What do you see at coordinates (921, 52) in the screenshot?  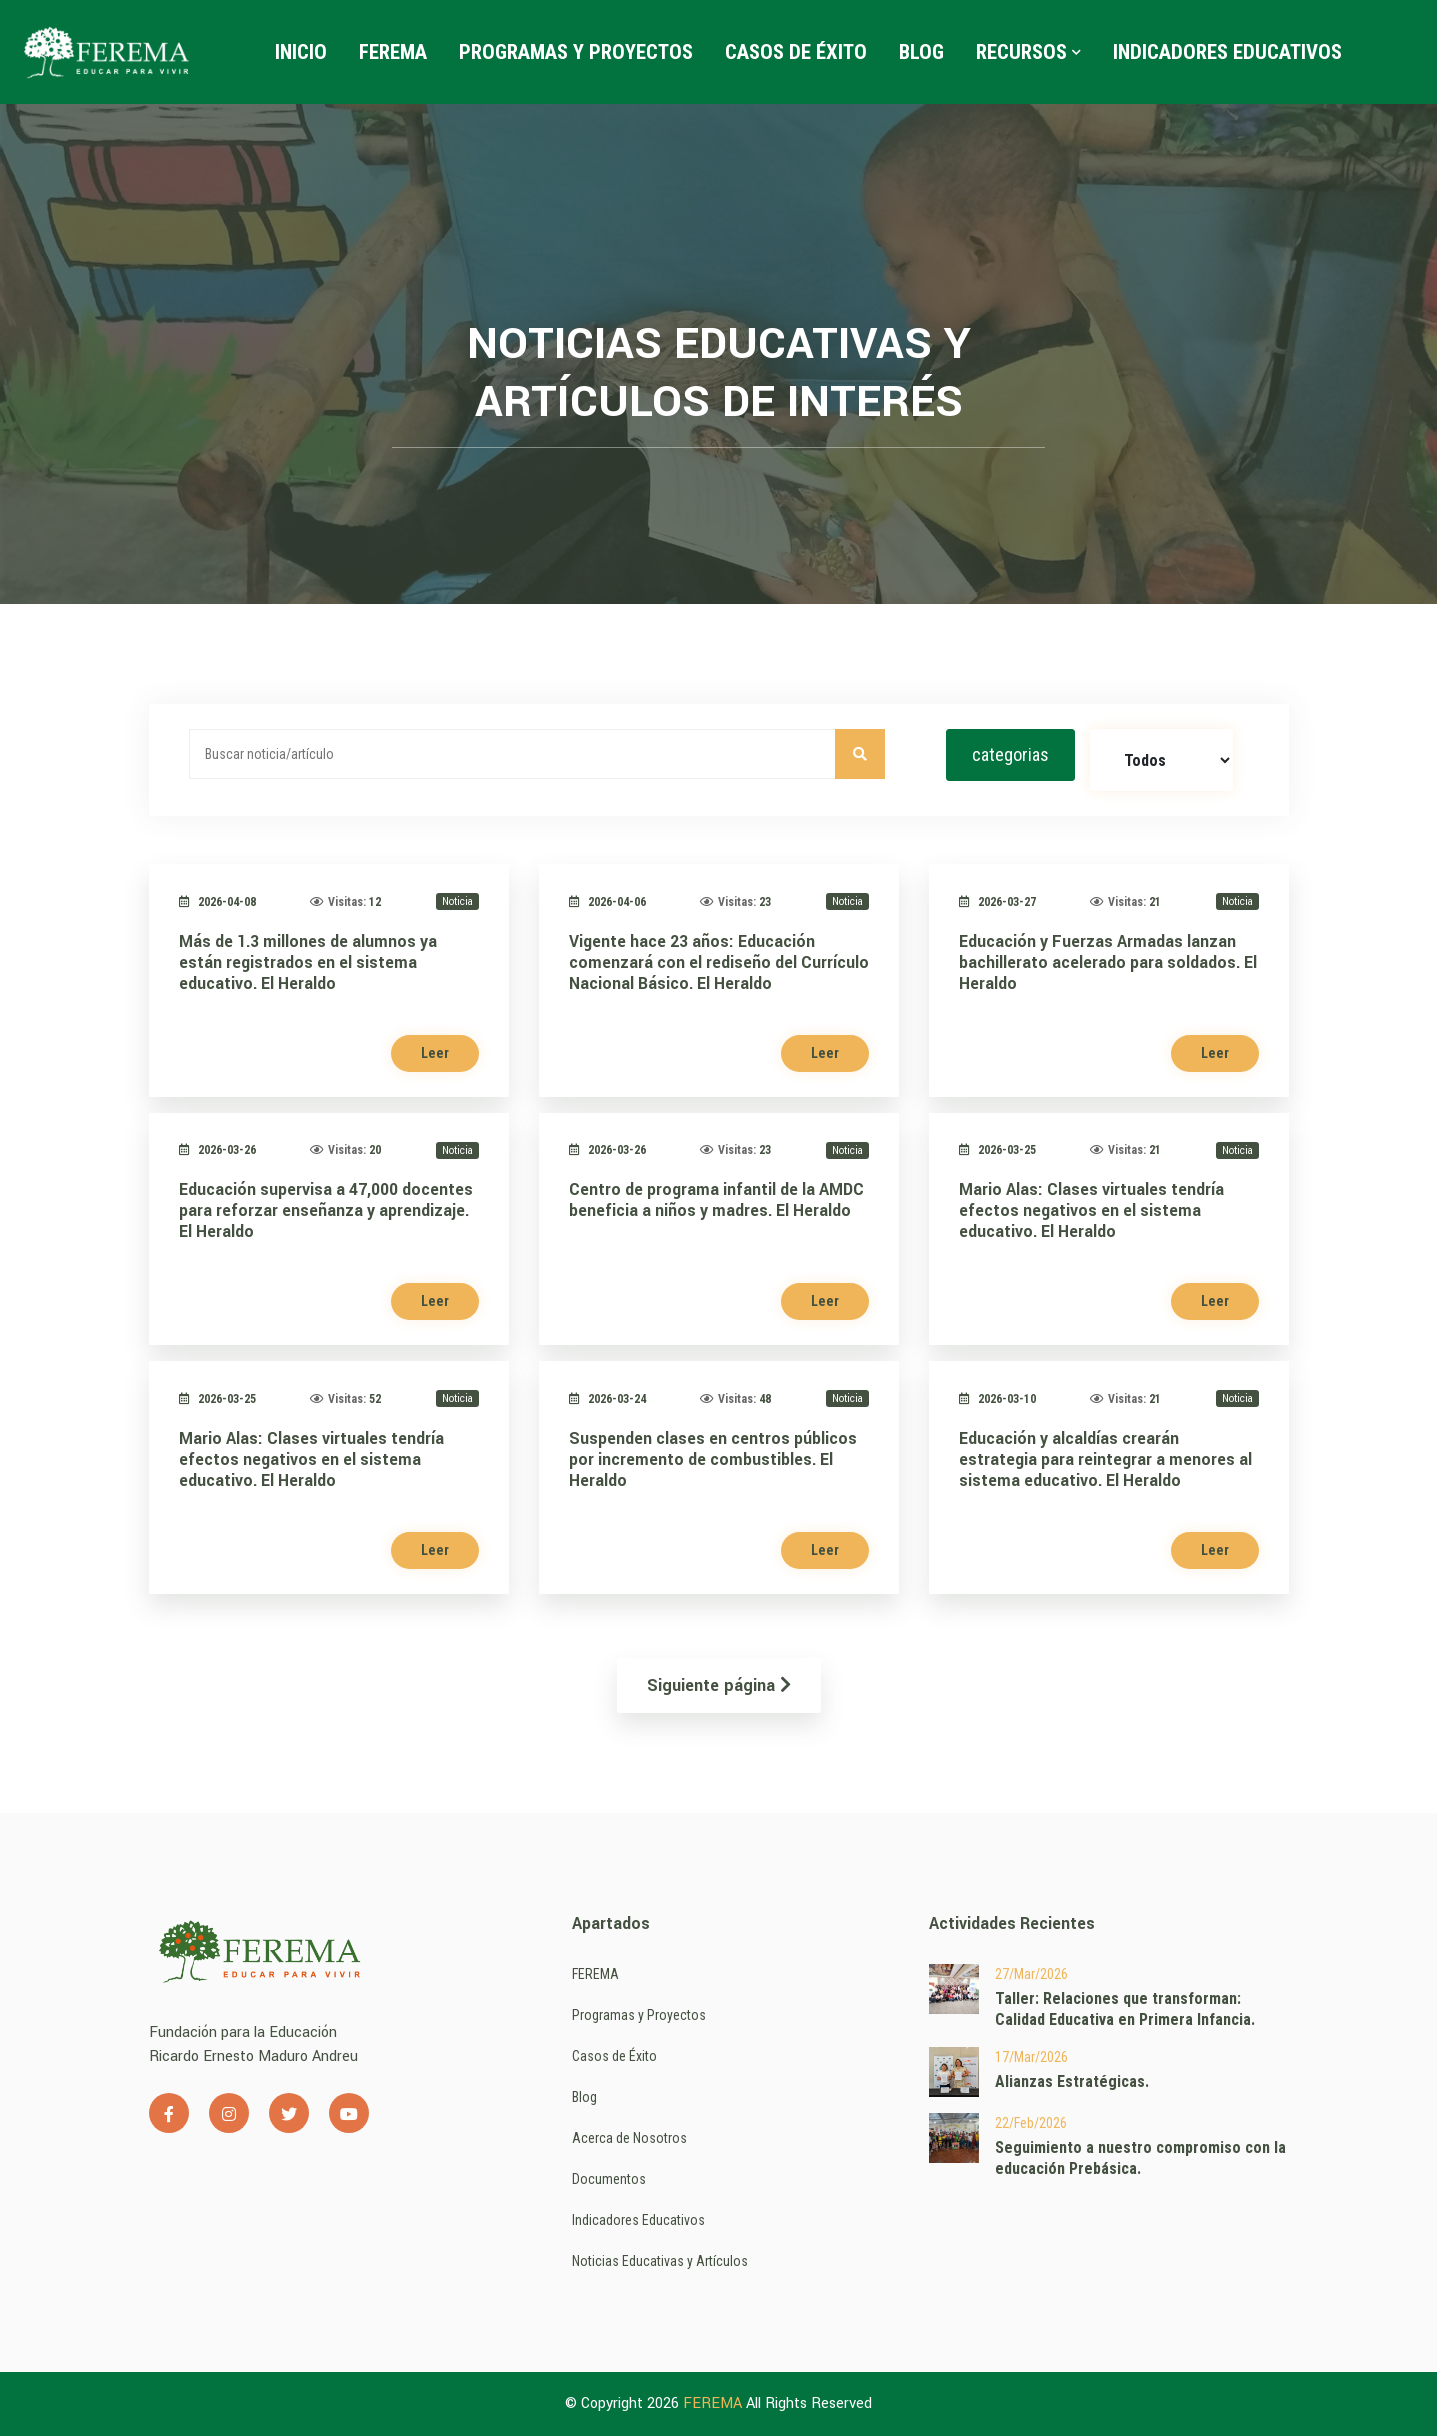 I see `Blog` at bounding box center [921, 52].